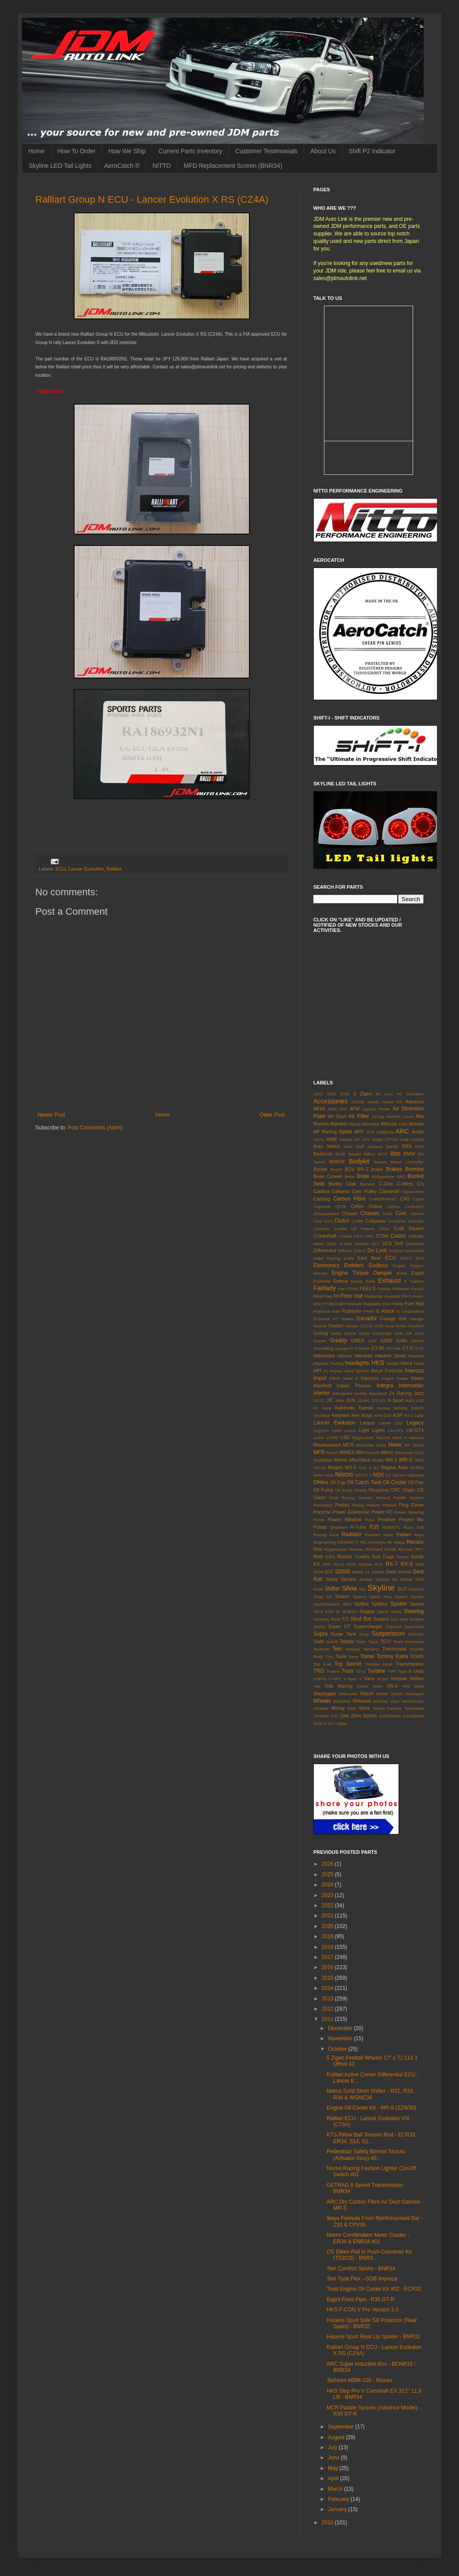  Describe the element at coordinates (409, 1664) in the screenshot. I see `Transmission` at that location.